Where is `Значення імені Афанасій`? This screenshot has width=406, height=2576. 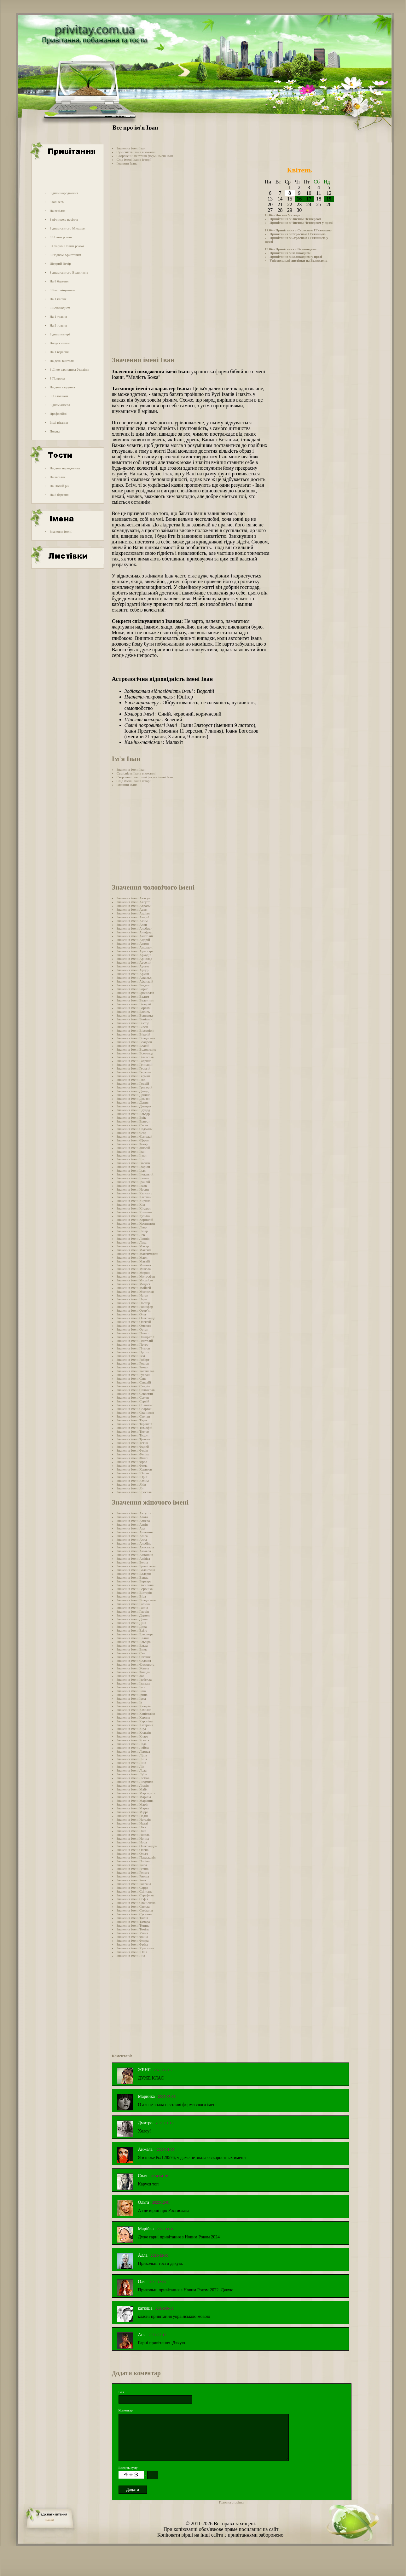
Значення імені Афанасій is located at coordinates (135, 981).